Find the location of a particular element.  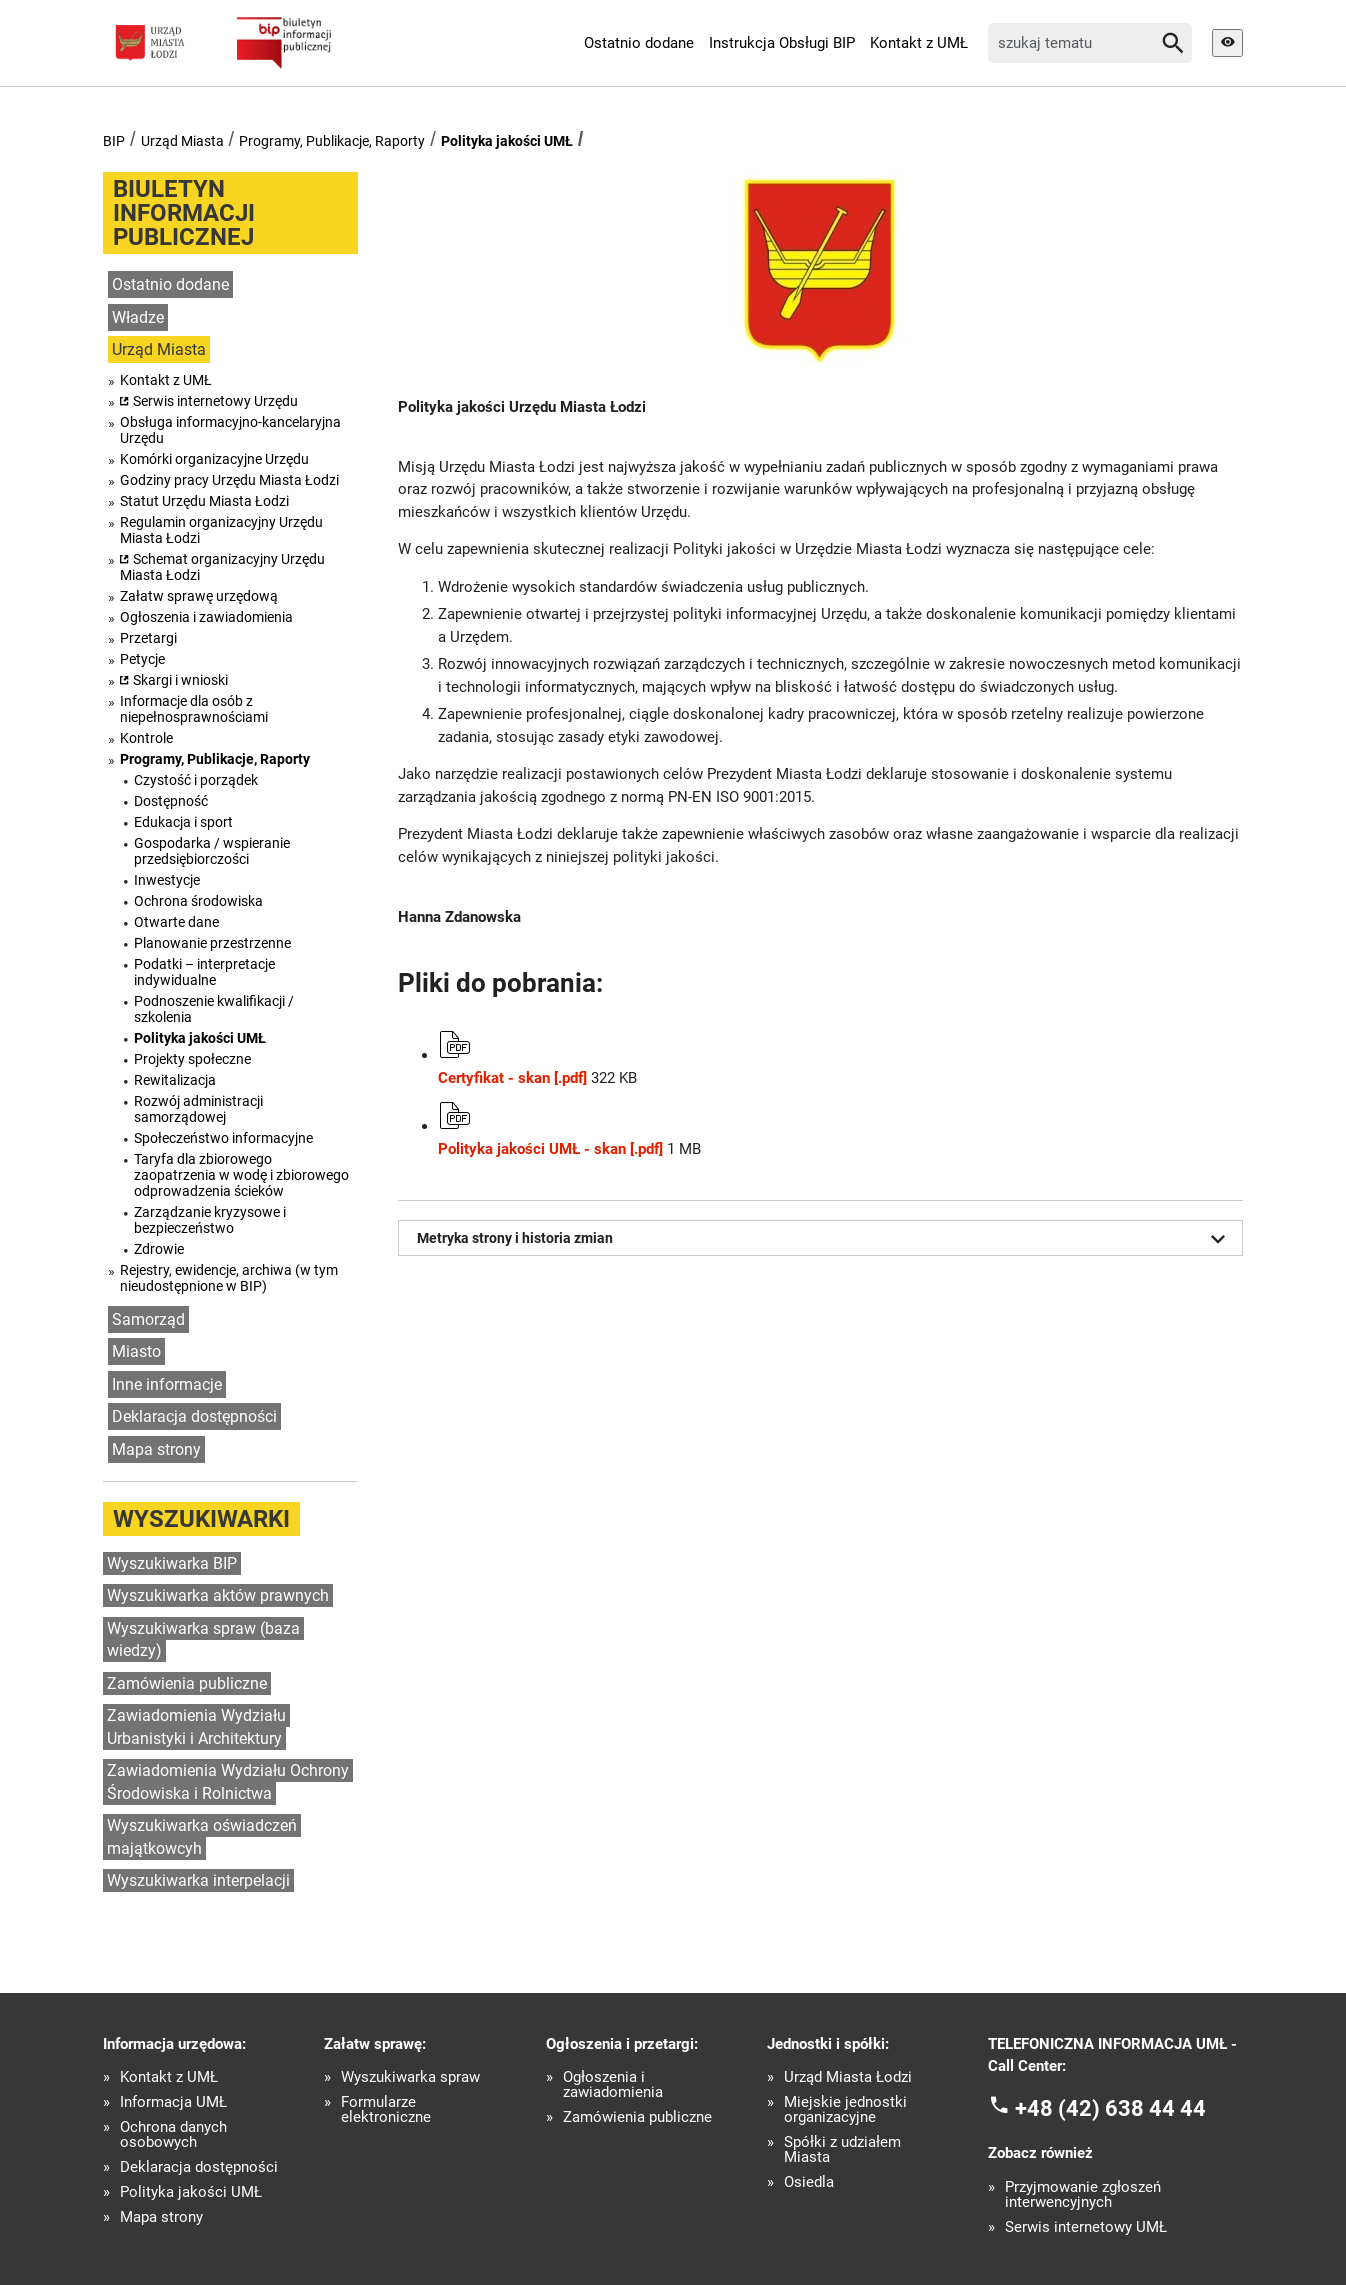

Czystość i porządek is located at coordinates (196, 780).